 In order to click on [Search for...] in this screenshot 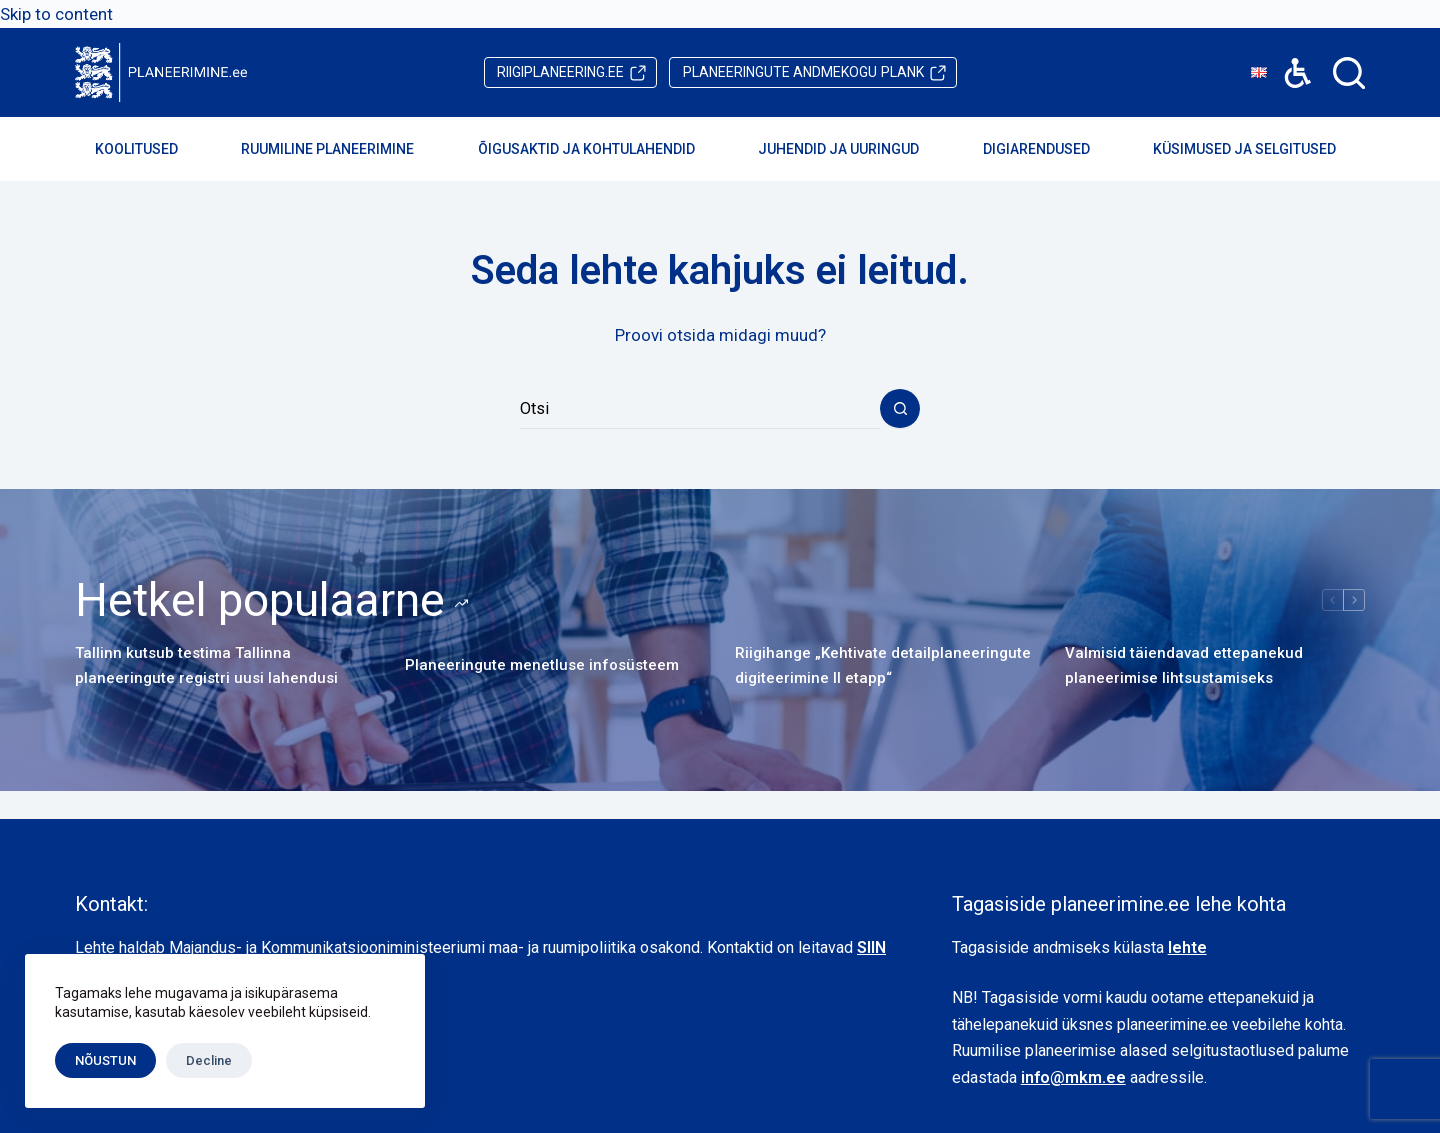, I will do `click(700, 409)`.